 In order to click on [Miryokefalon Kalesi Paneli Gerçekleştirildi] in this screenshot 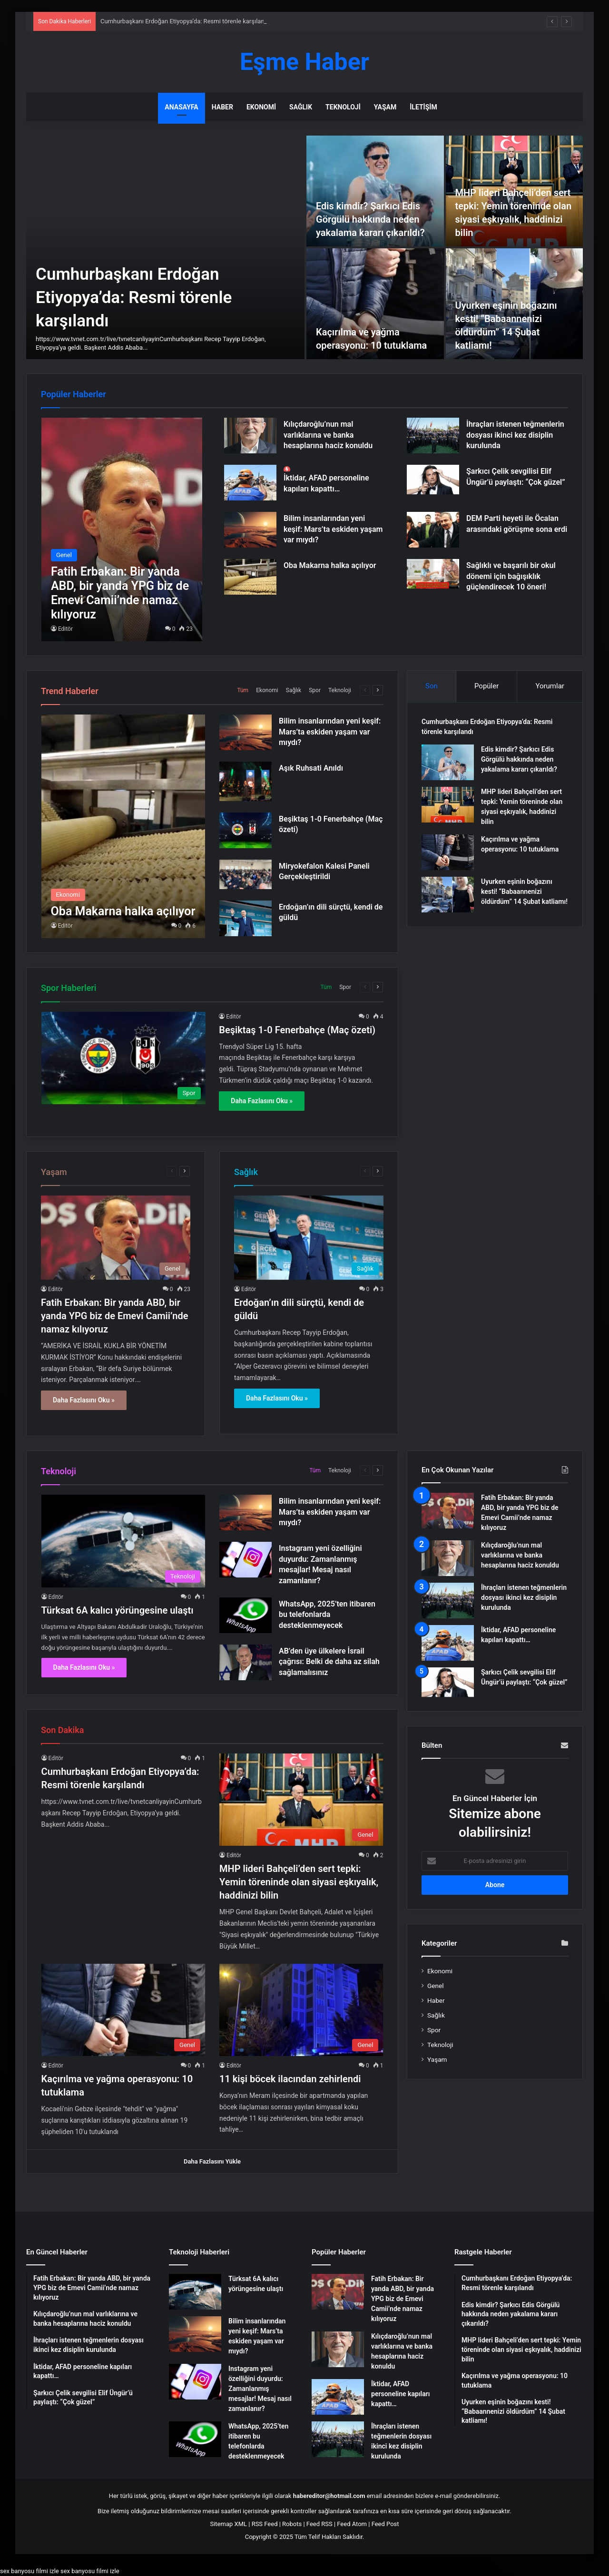, I will do `click(245, 874)`.